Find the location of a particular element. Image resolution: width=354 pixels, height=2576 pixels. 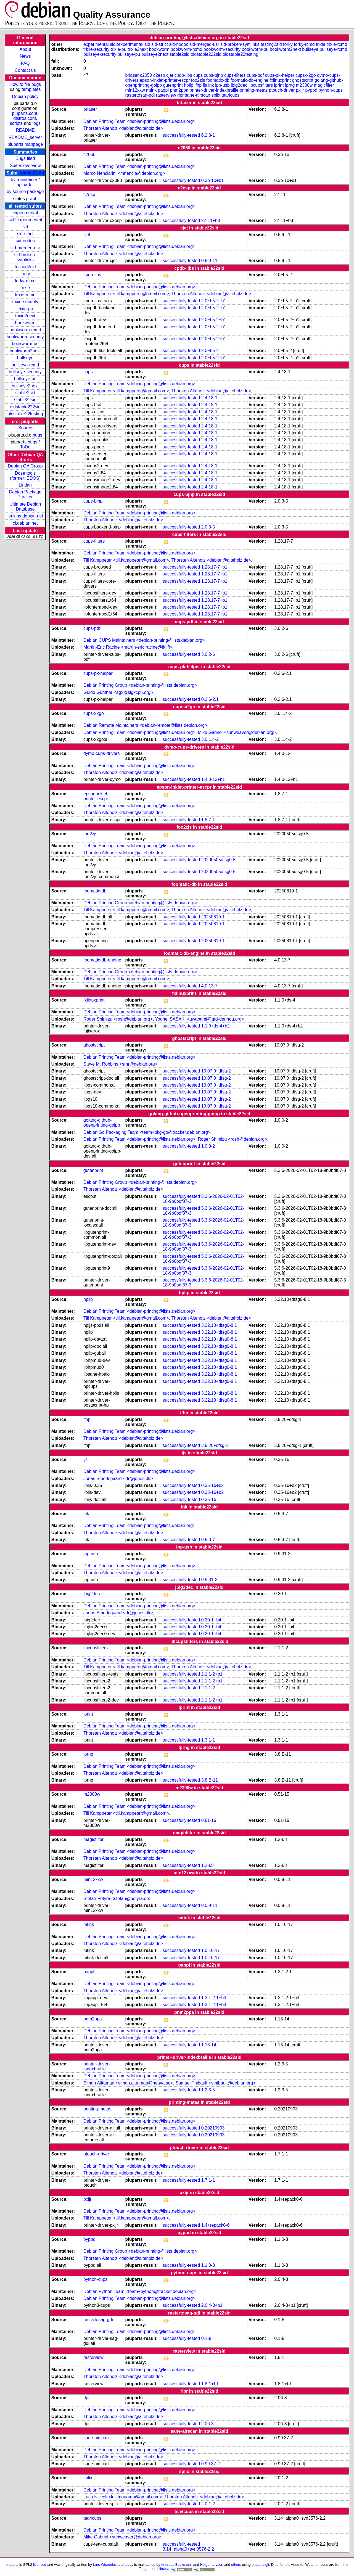

foomatic-db is located at coordinates (217, 80).